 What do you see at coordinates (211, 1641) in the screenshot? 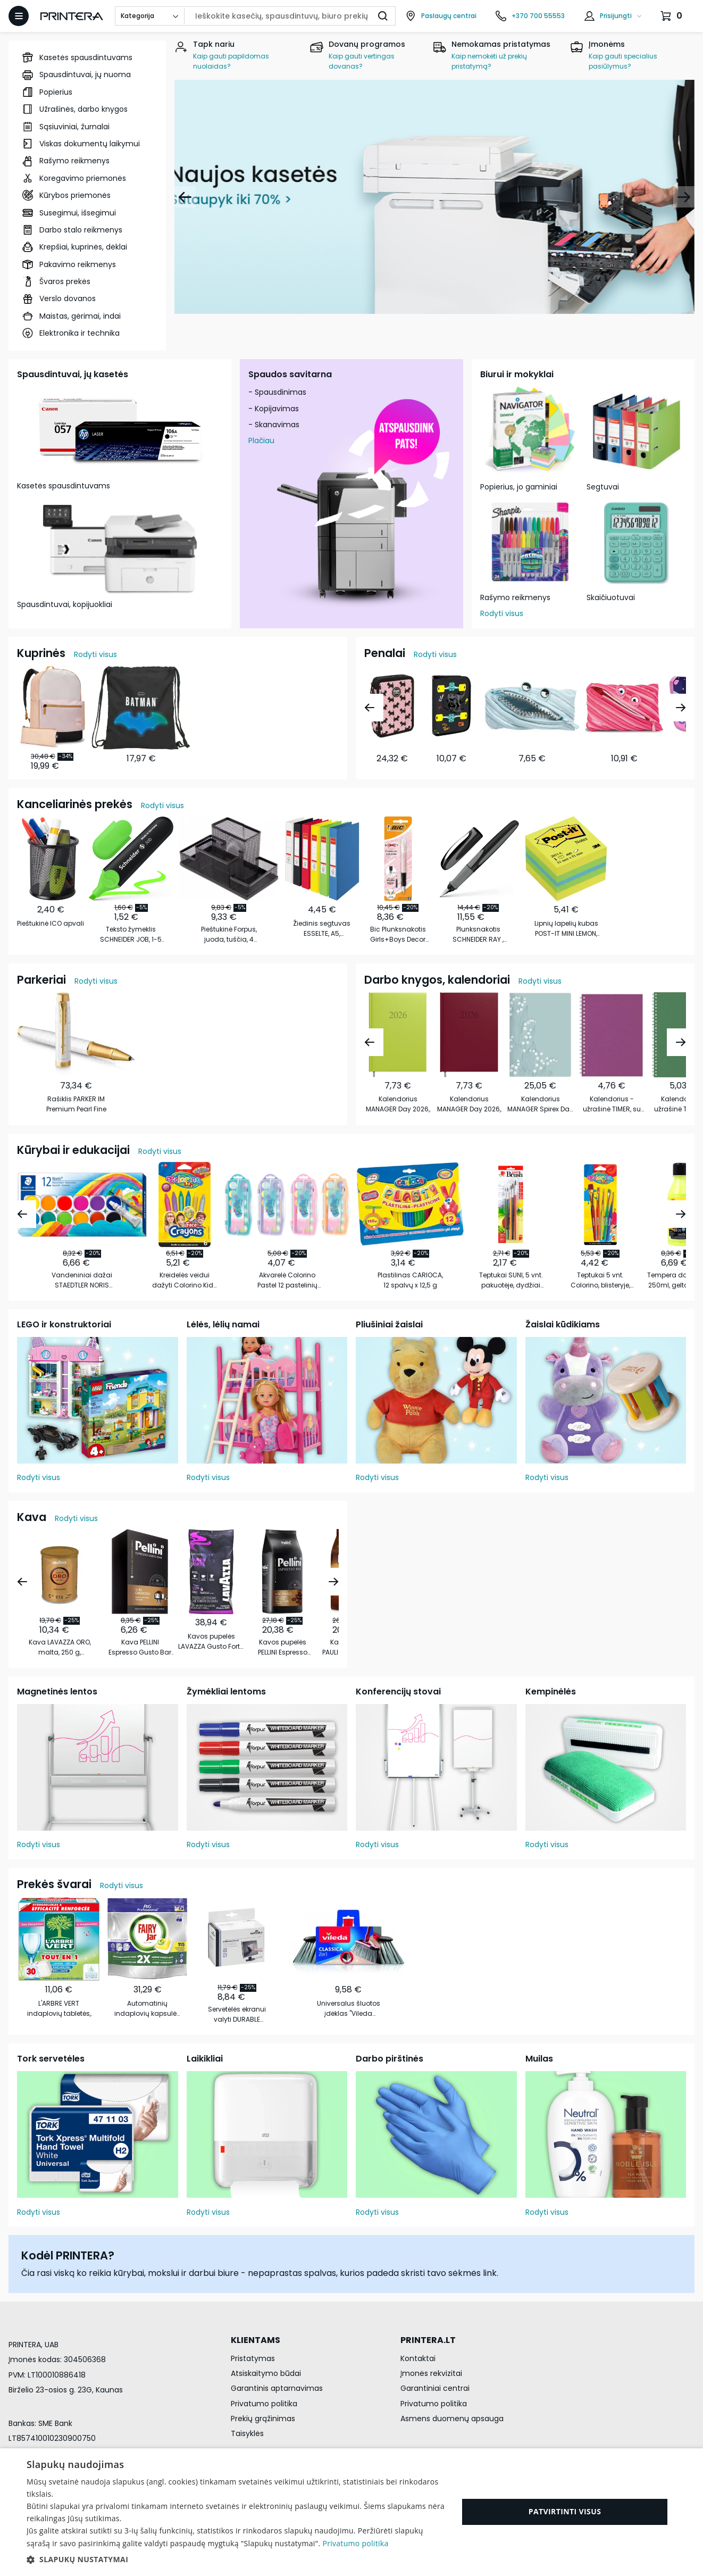
I see `Kavos pupelės LAVAZZA Gusto Forte, 1kg.` at bounding box center [211, 1641].